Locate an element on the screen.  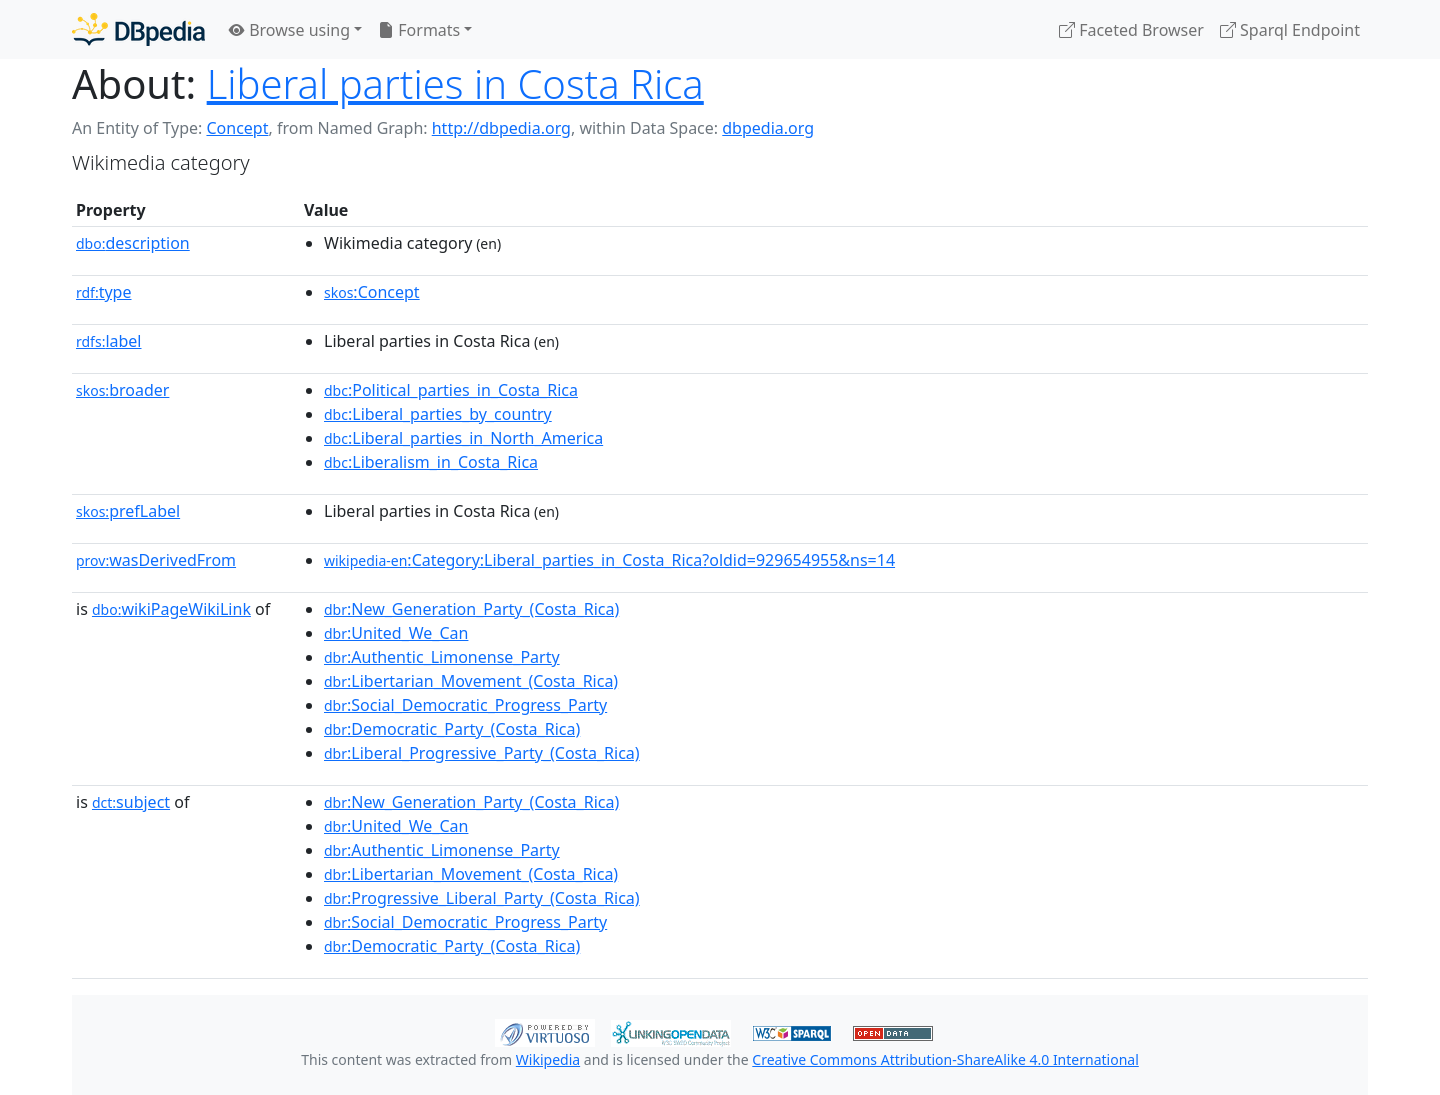
:Libertarian_Movement_(Costa_Rica) is located at coordinates (471, 681).